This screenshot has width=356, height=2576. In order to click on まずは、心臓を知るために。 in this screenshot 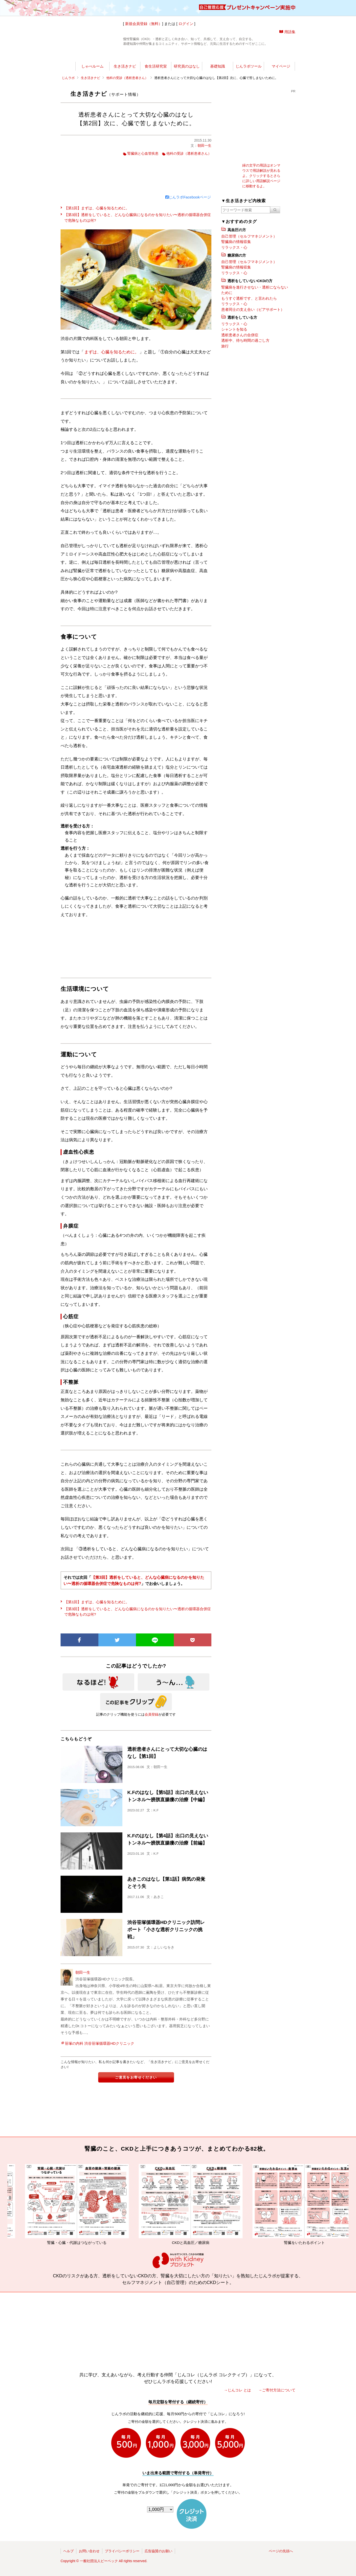, I will do `click(111, 352)`.